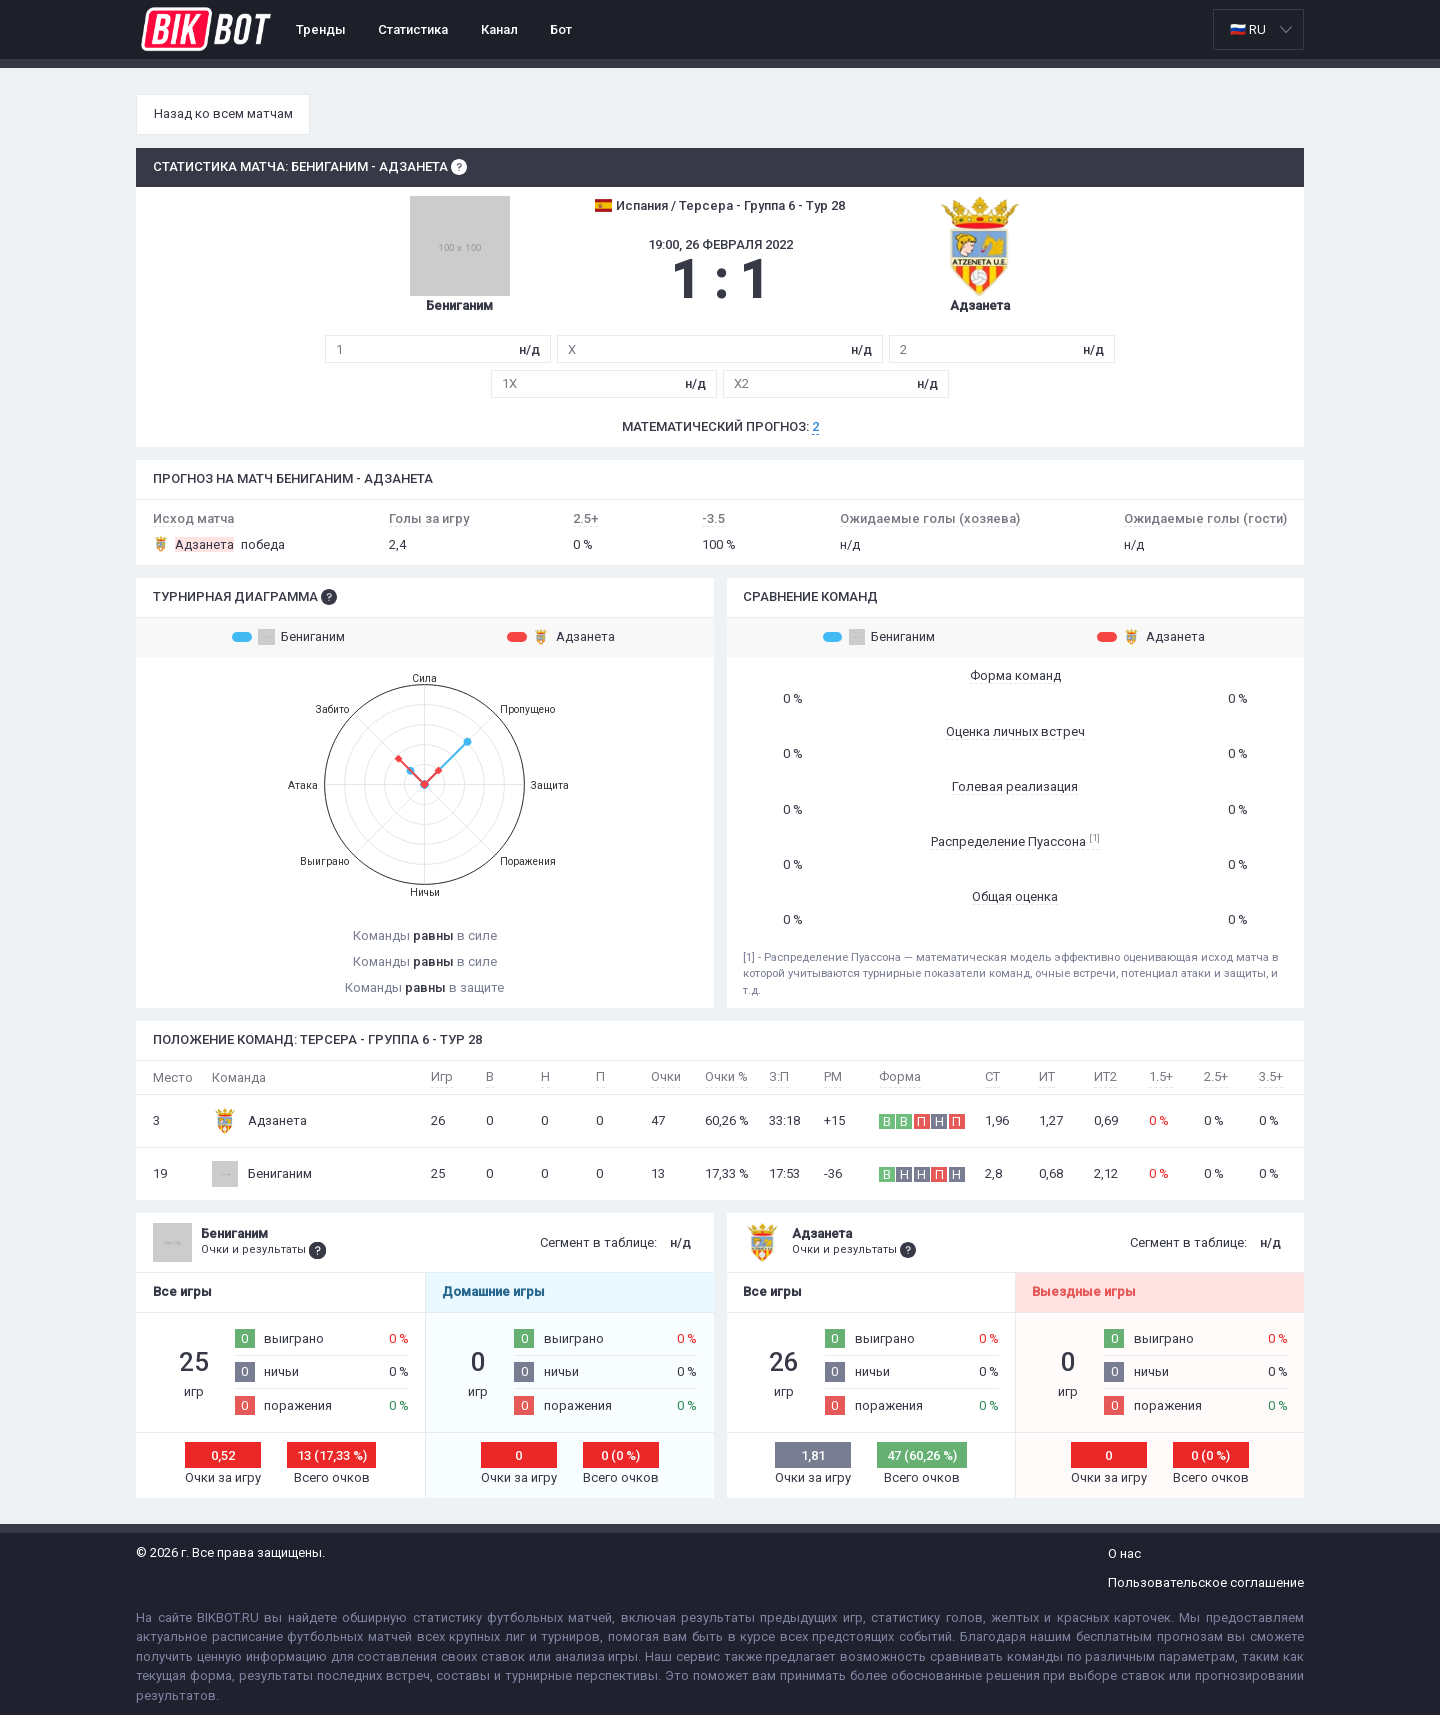 The image size is (1440, 1715). I want to click on О нас, so click(1124, 1553).